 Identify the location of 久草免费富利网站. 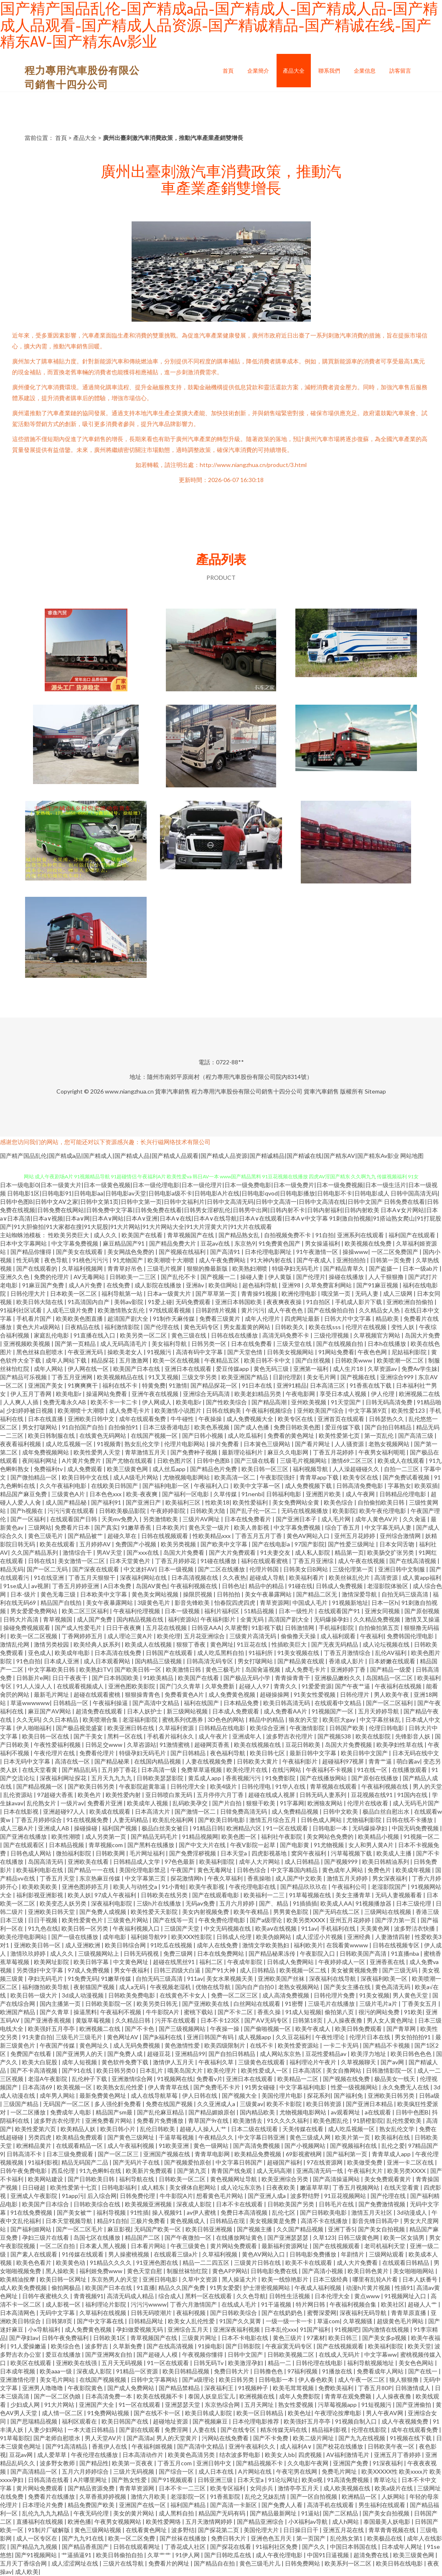
(329, 1285).